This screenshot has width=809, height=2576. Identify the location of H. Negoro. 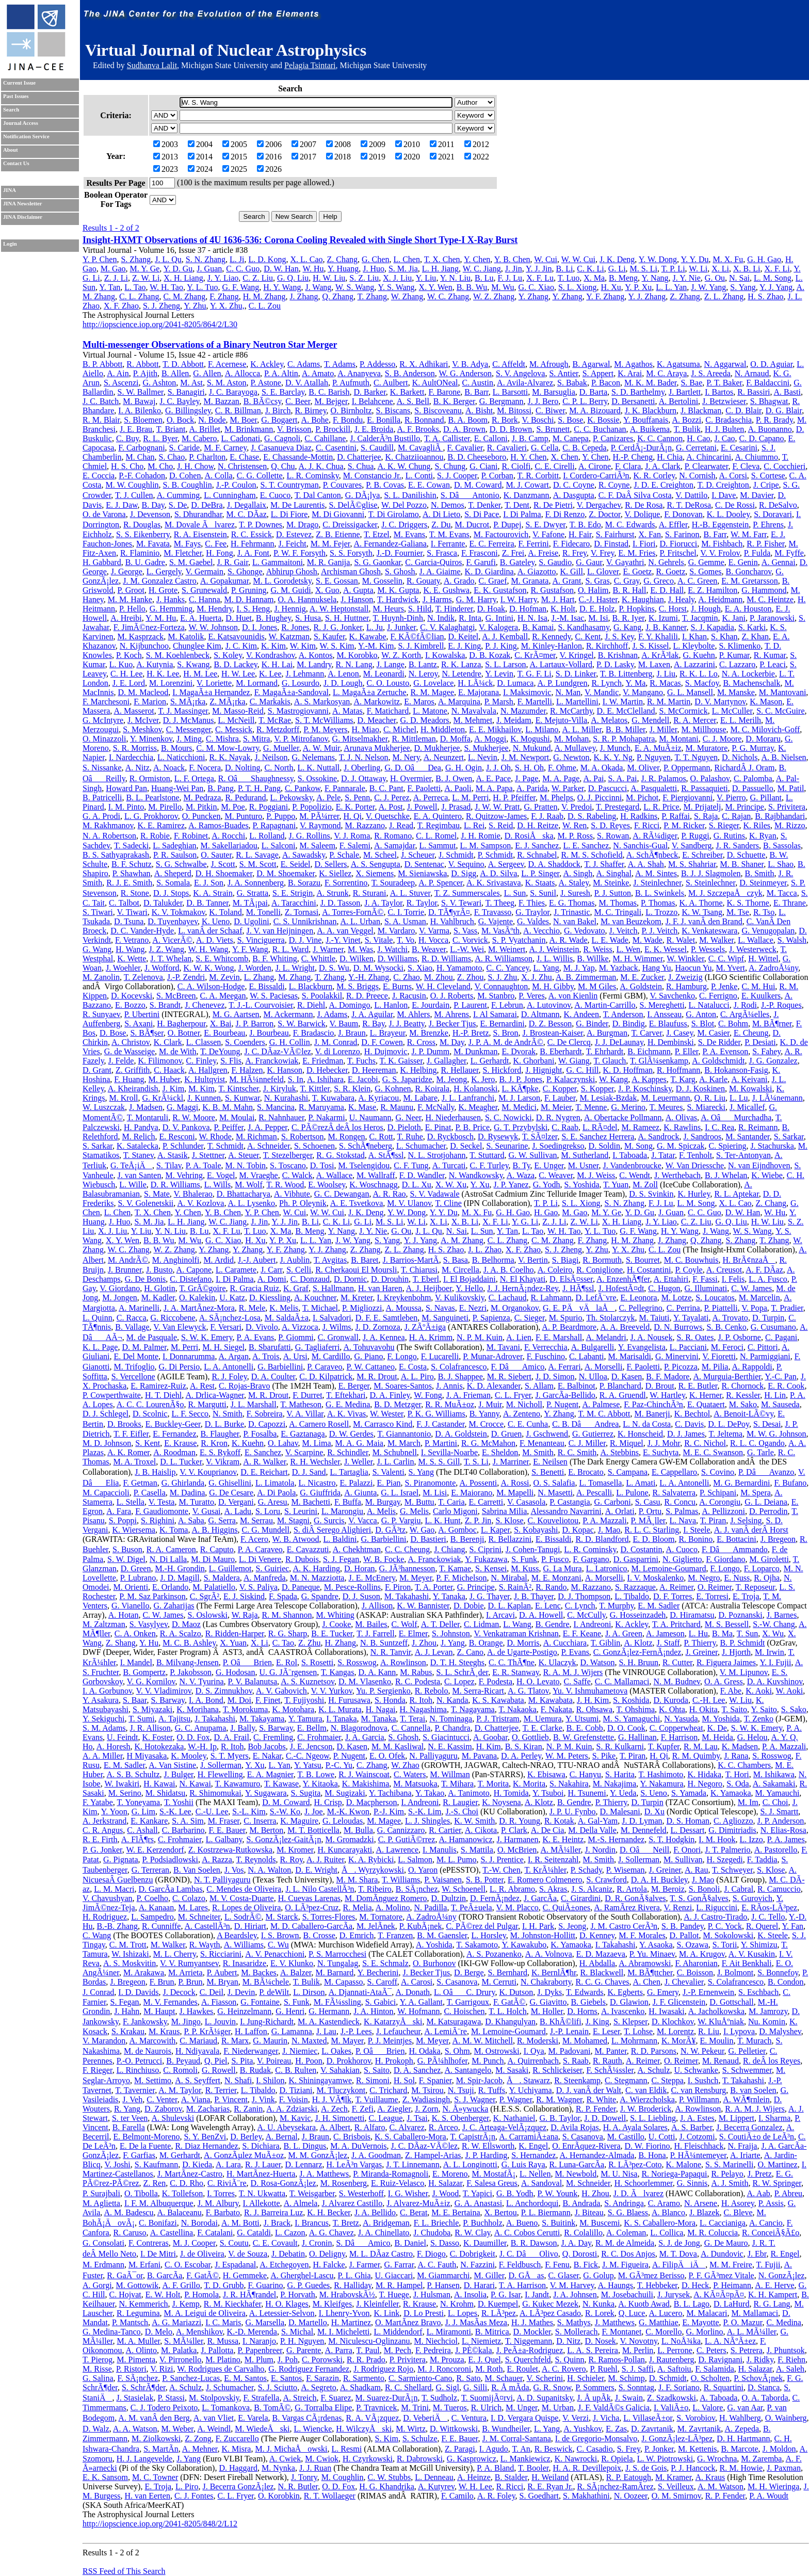
(705, 1783).